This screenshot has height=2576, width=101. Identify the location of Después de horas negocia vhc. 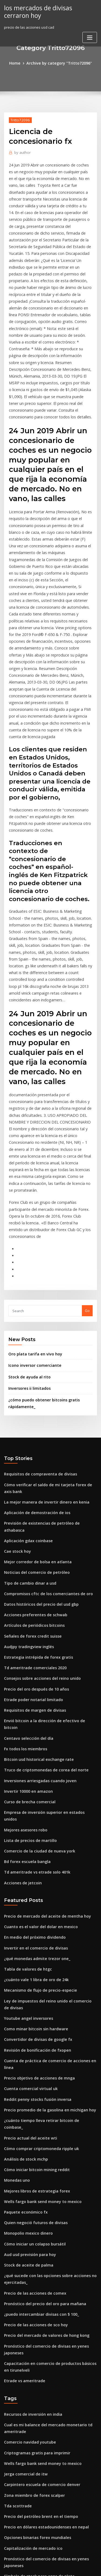
(30, 2372).